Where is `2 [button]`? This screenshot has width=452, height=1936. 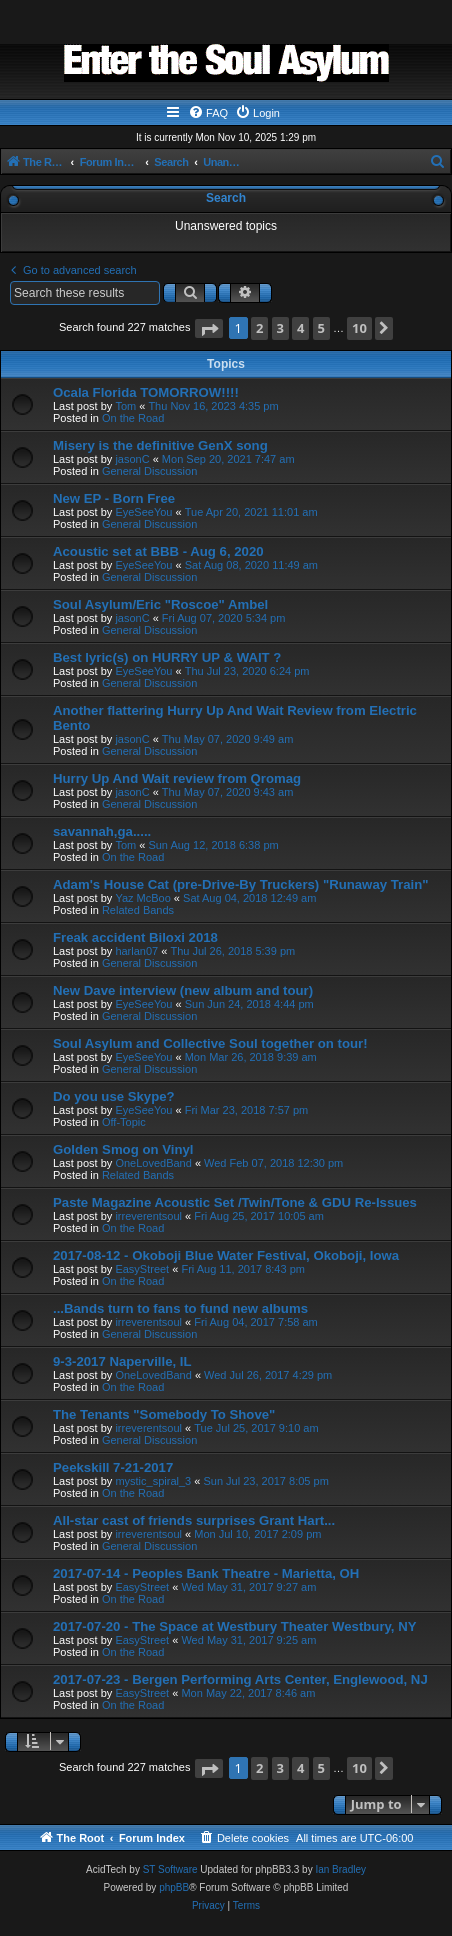
2 [button] is located at coordinates (259, 328).